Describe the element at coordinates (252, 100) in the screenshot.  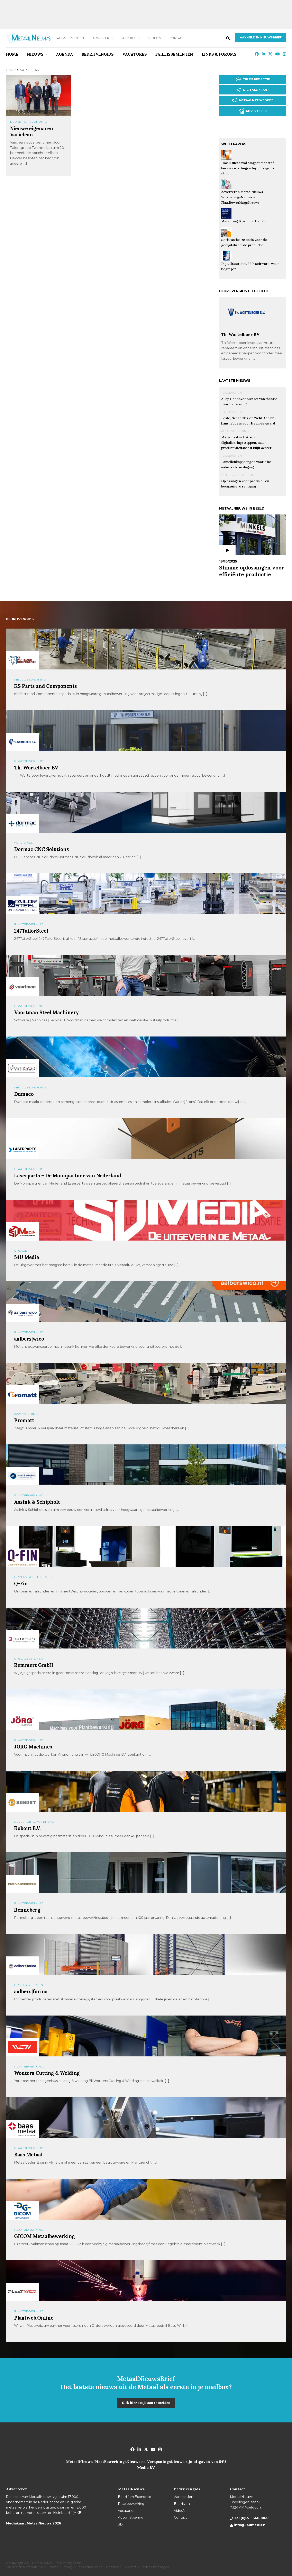
I see `Metaalnieuwsbrief` at that location.